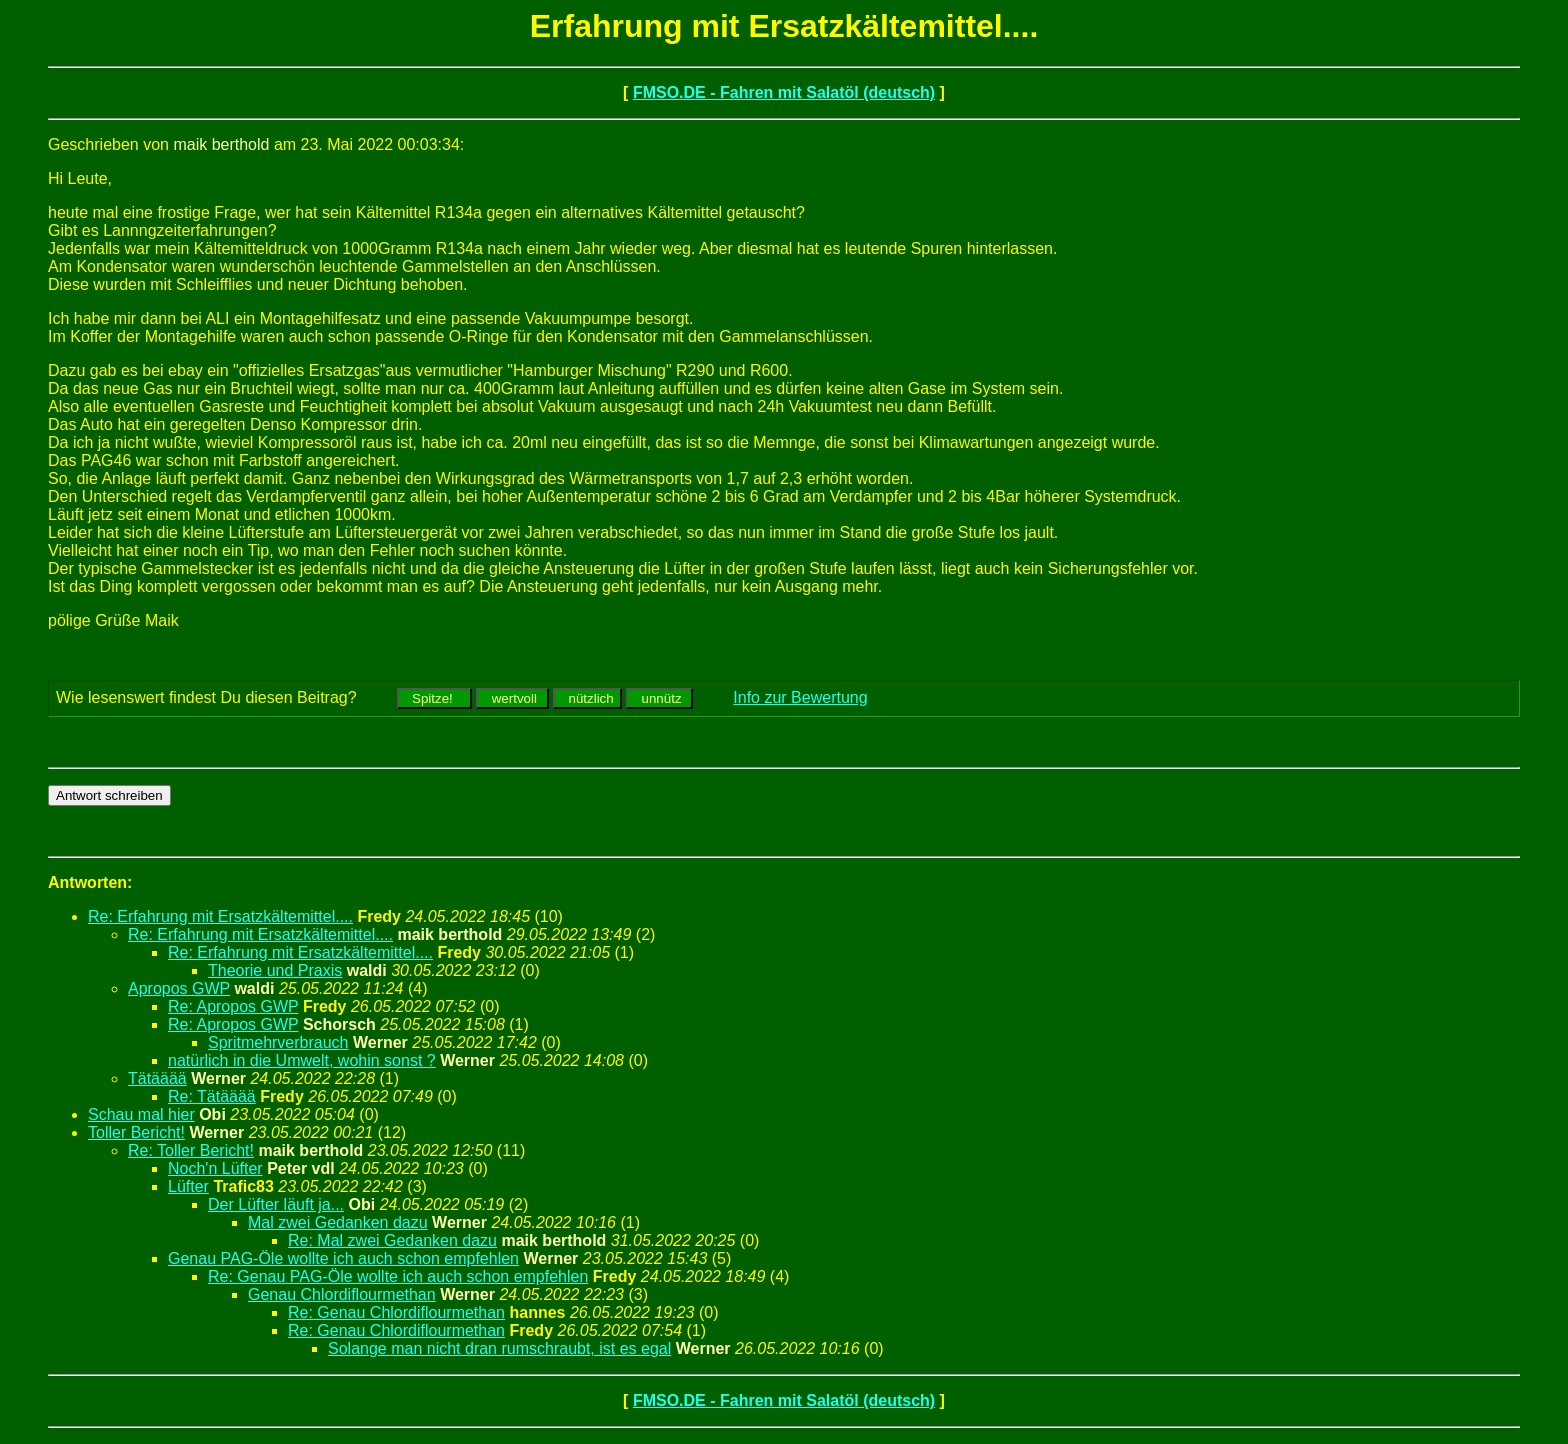 The height and width of the screenshot is (1444, 1568). What do you see at coordinates (179, 988) in the screenshot?
I see `Apropos GWP` at bounding box center [179, 988].